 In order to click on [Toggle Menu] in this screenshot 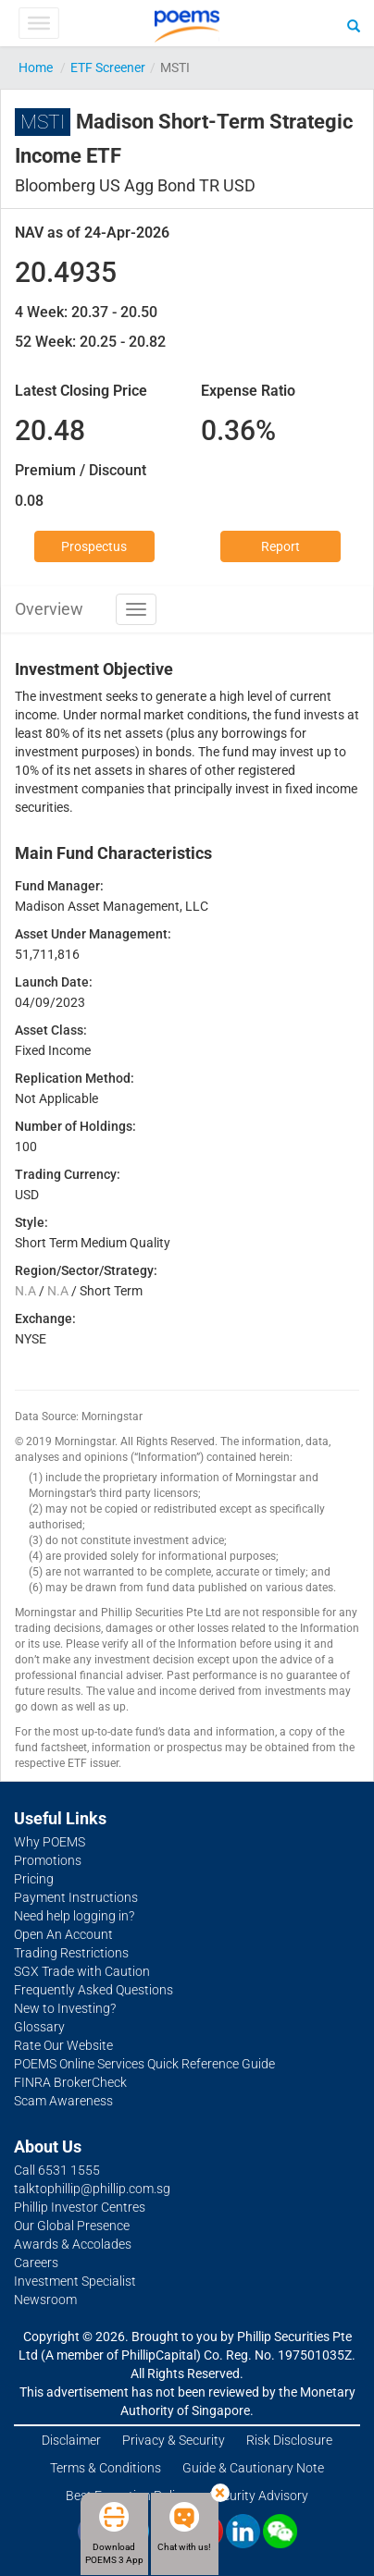, I will do `click(38, 23)`.